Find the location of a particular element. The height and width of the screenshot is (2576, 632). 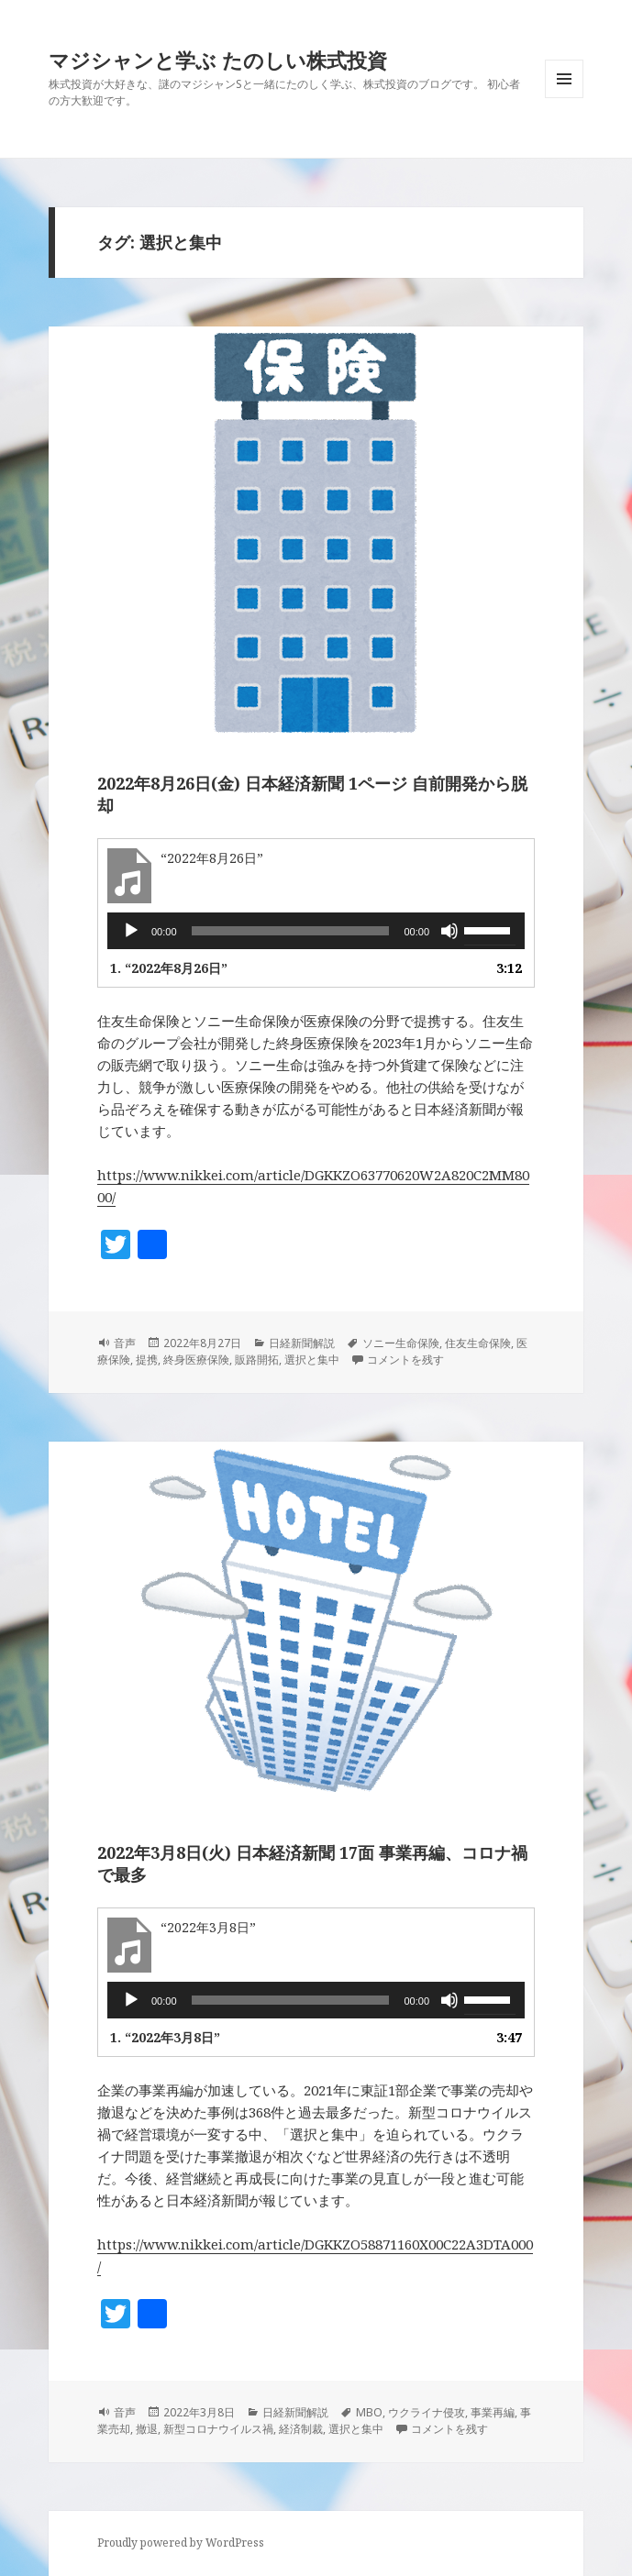

音声 is located at coordinates (125, 1343).